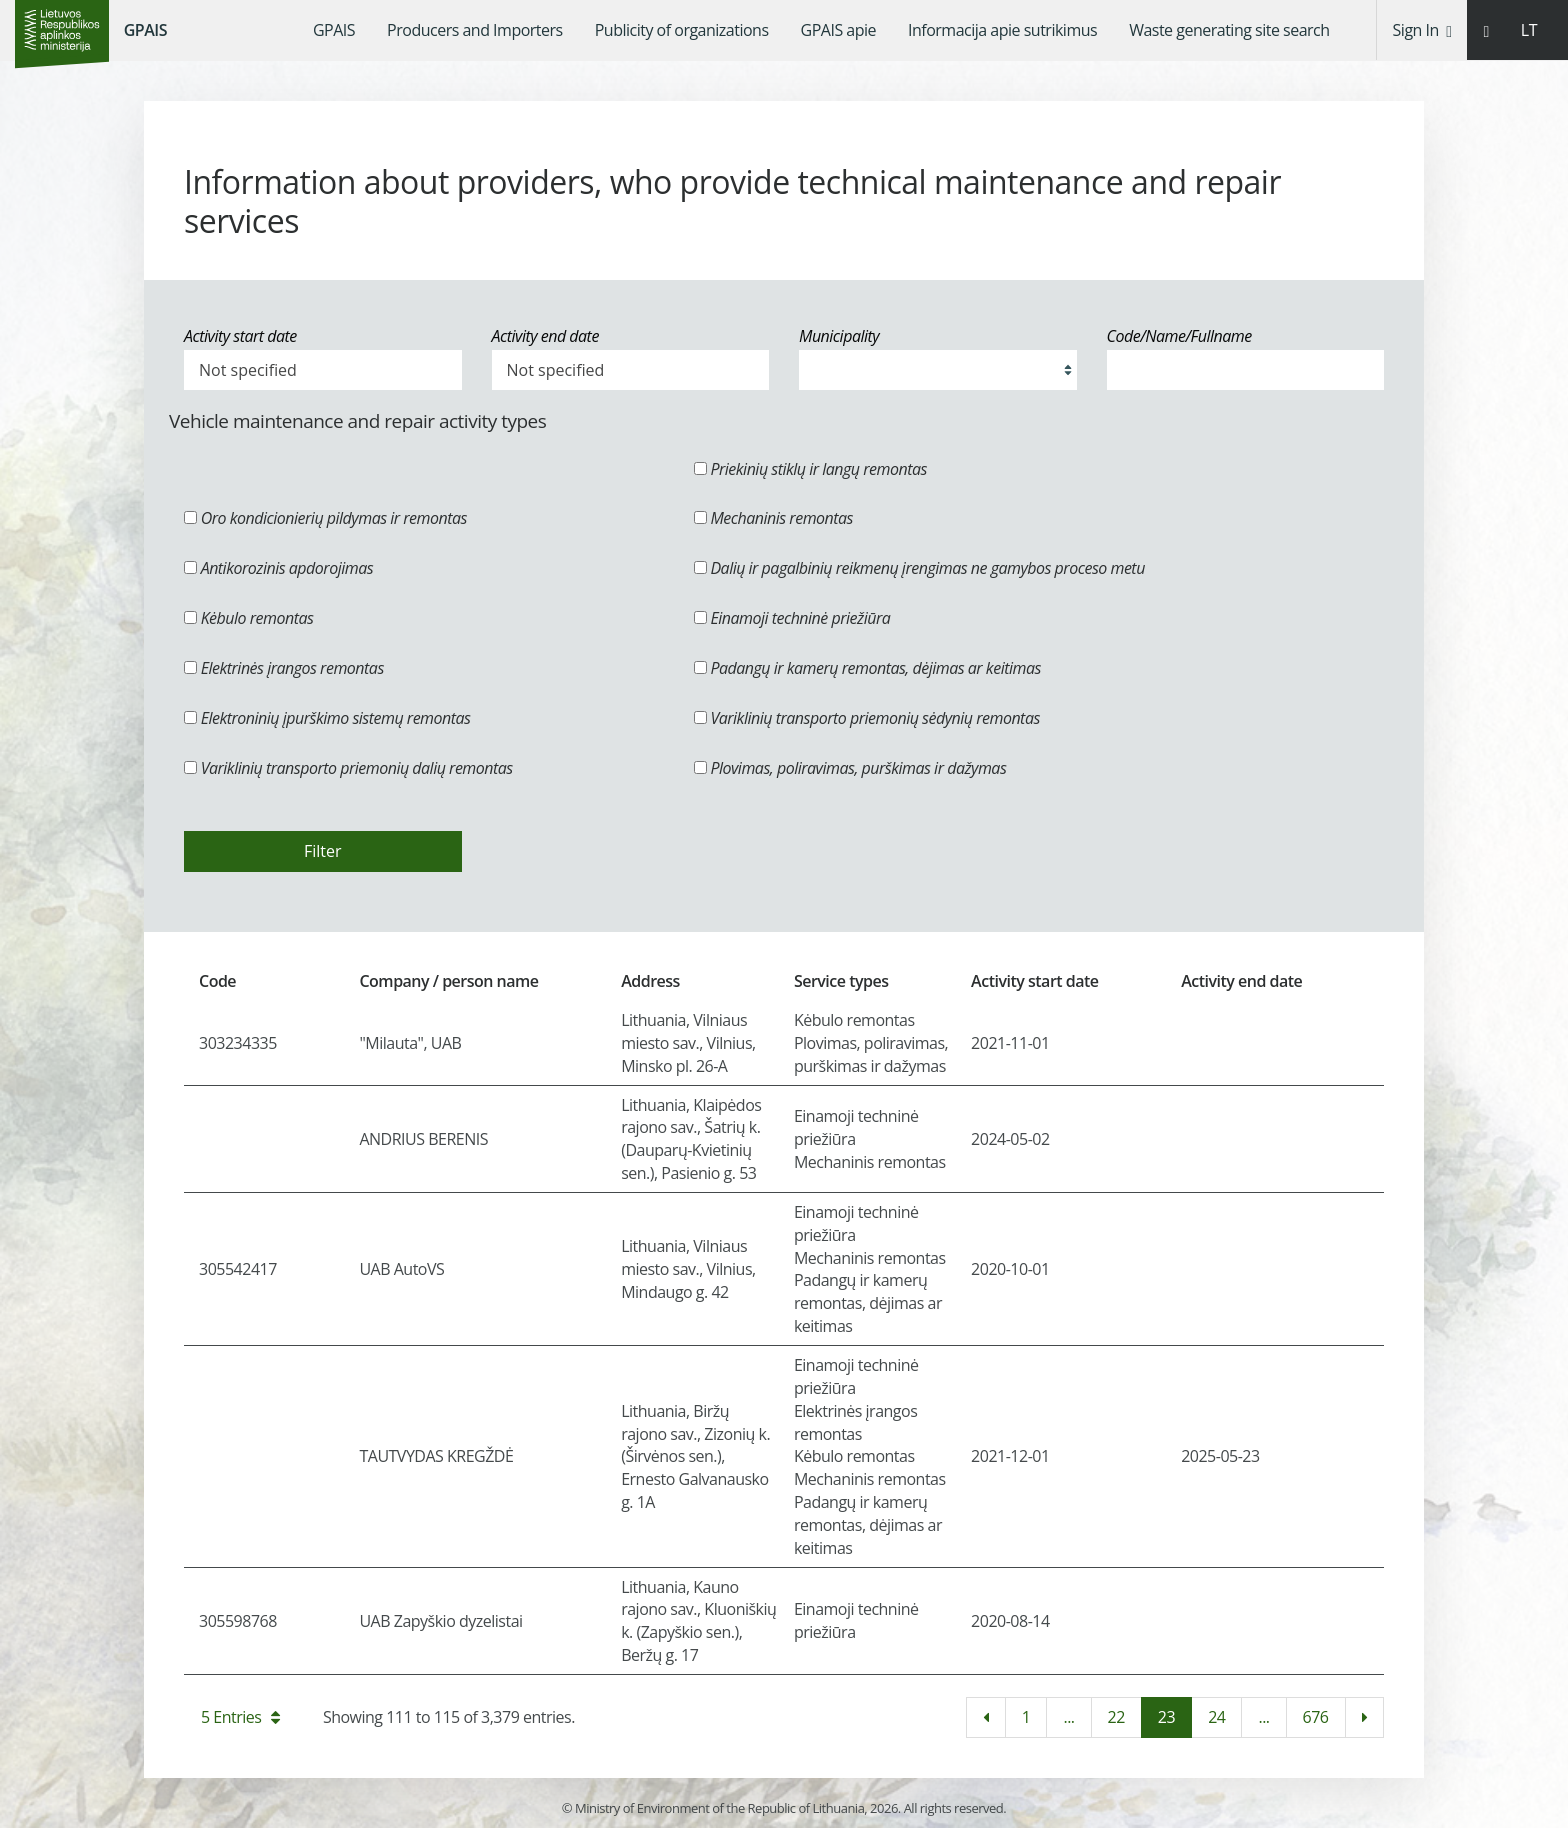 The height and width of the screenshot is (1828, 1568). Describe the element at coordinates (850, 768) in the screenshot. I see `Plovimas, poliravimas, purškimas ir dažymas` at that location.